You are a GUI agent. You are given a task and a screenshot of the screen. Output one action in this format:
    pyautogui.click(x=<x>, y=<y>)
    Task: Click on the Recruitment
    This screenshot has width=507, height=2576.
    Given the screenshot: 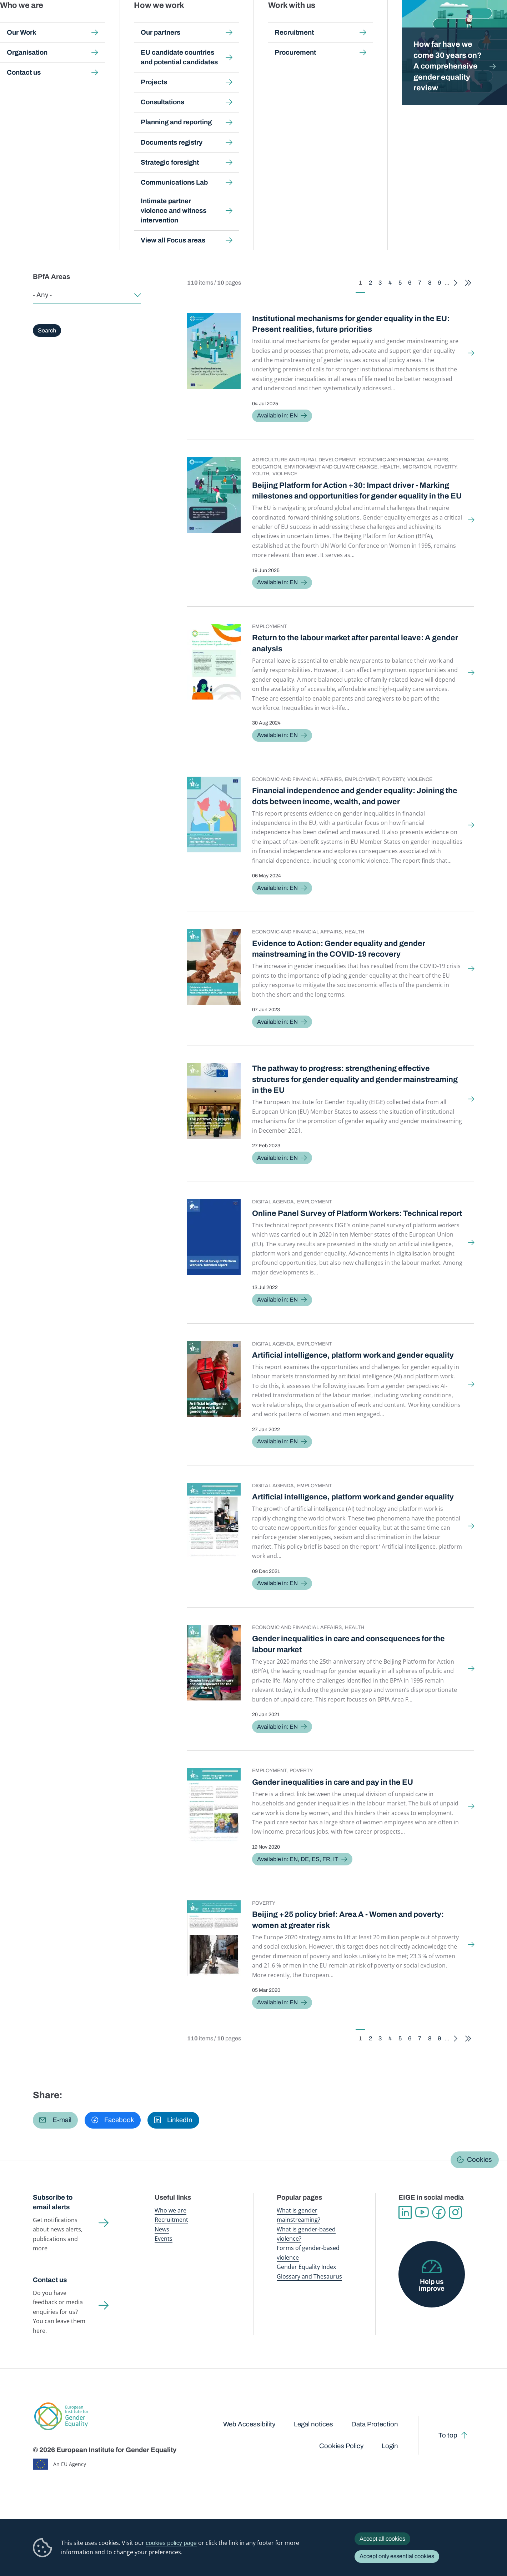 What is the action you would take?
    pyautogui.click(x=171, y=2220)
    